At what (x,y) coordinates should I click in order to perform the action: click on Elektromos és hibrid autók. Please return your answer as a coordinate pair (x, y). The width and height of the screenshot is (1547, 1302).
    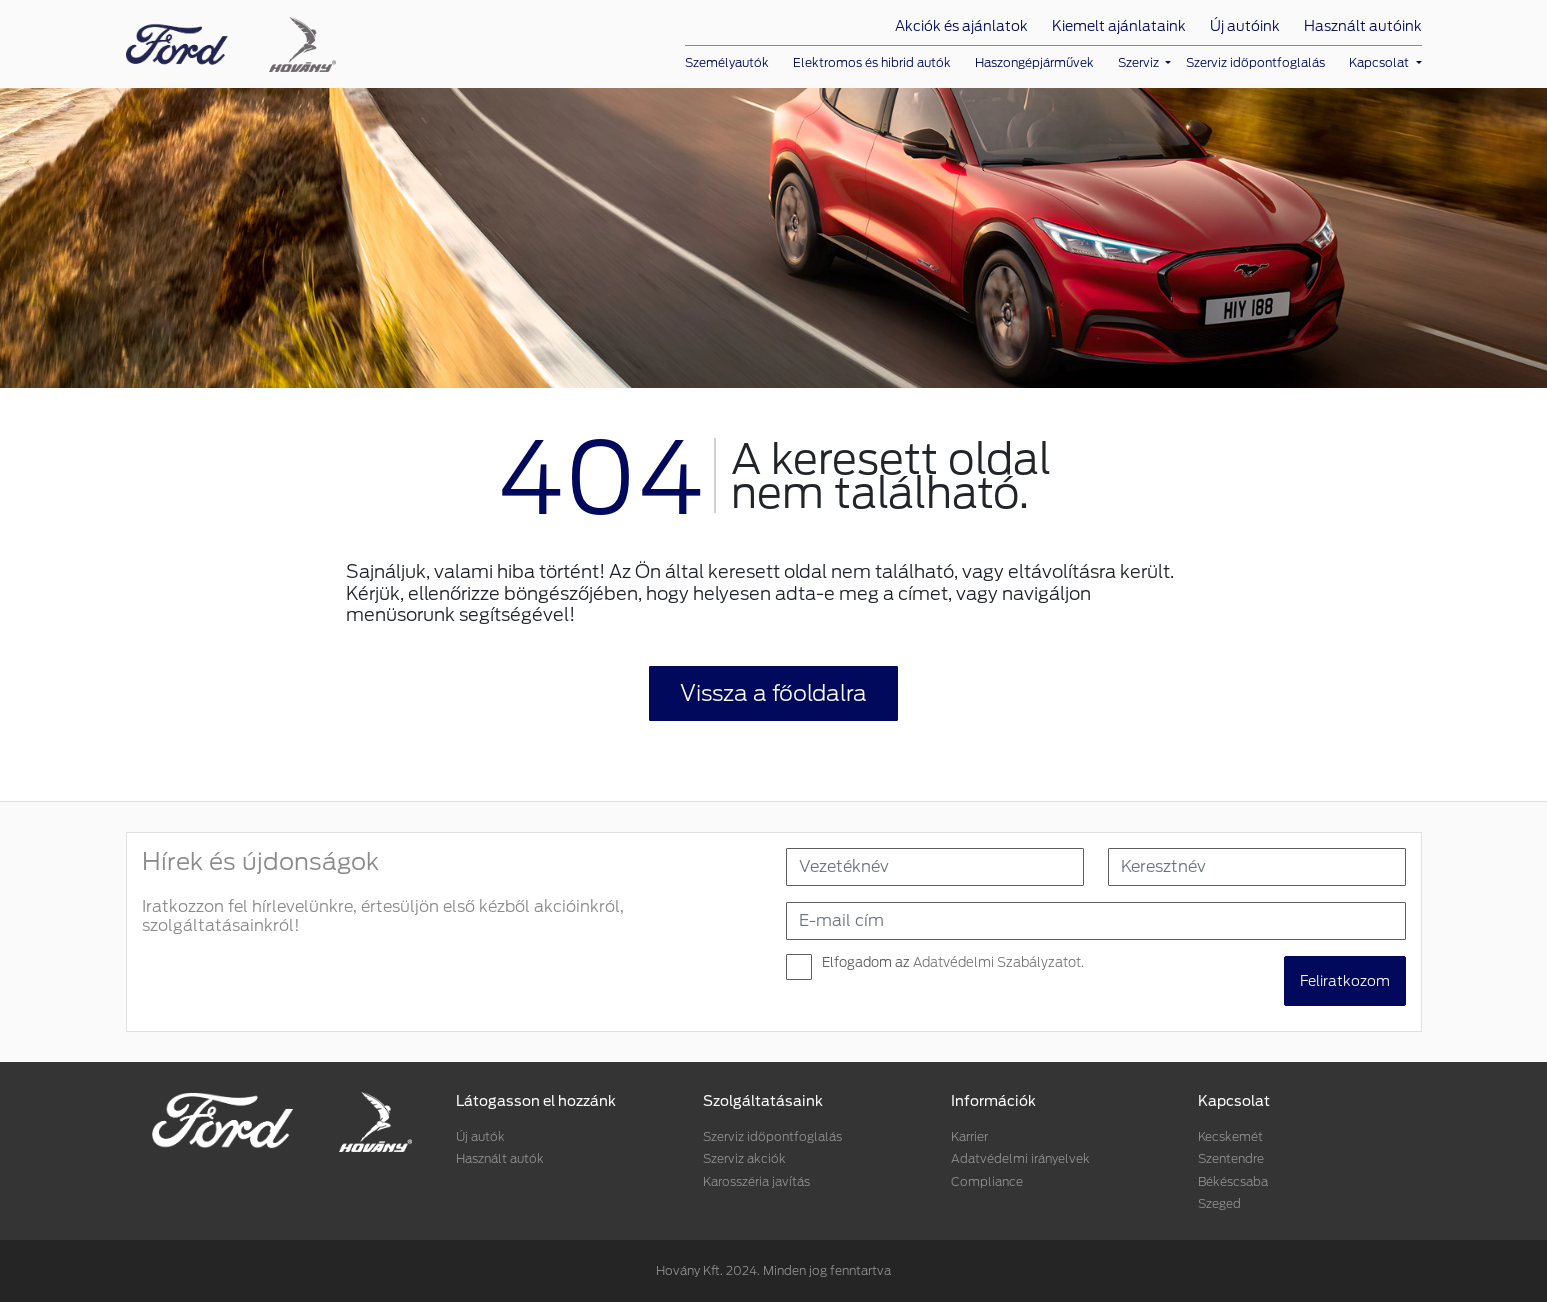
    Looking at the image, I should click on (872, 62).